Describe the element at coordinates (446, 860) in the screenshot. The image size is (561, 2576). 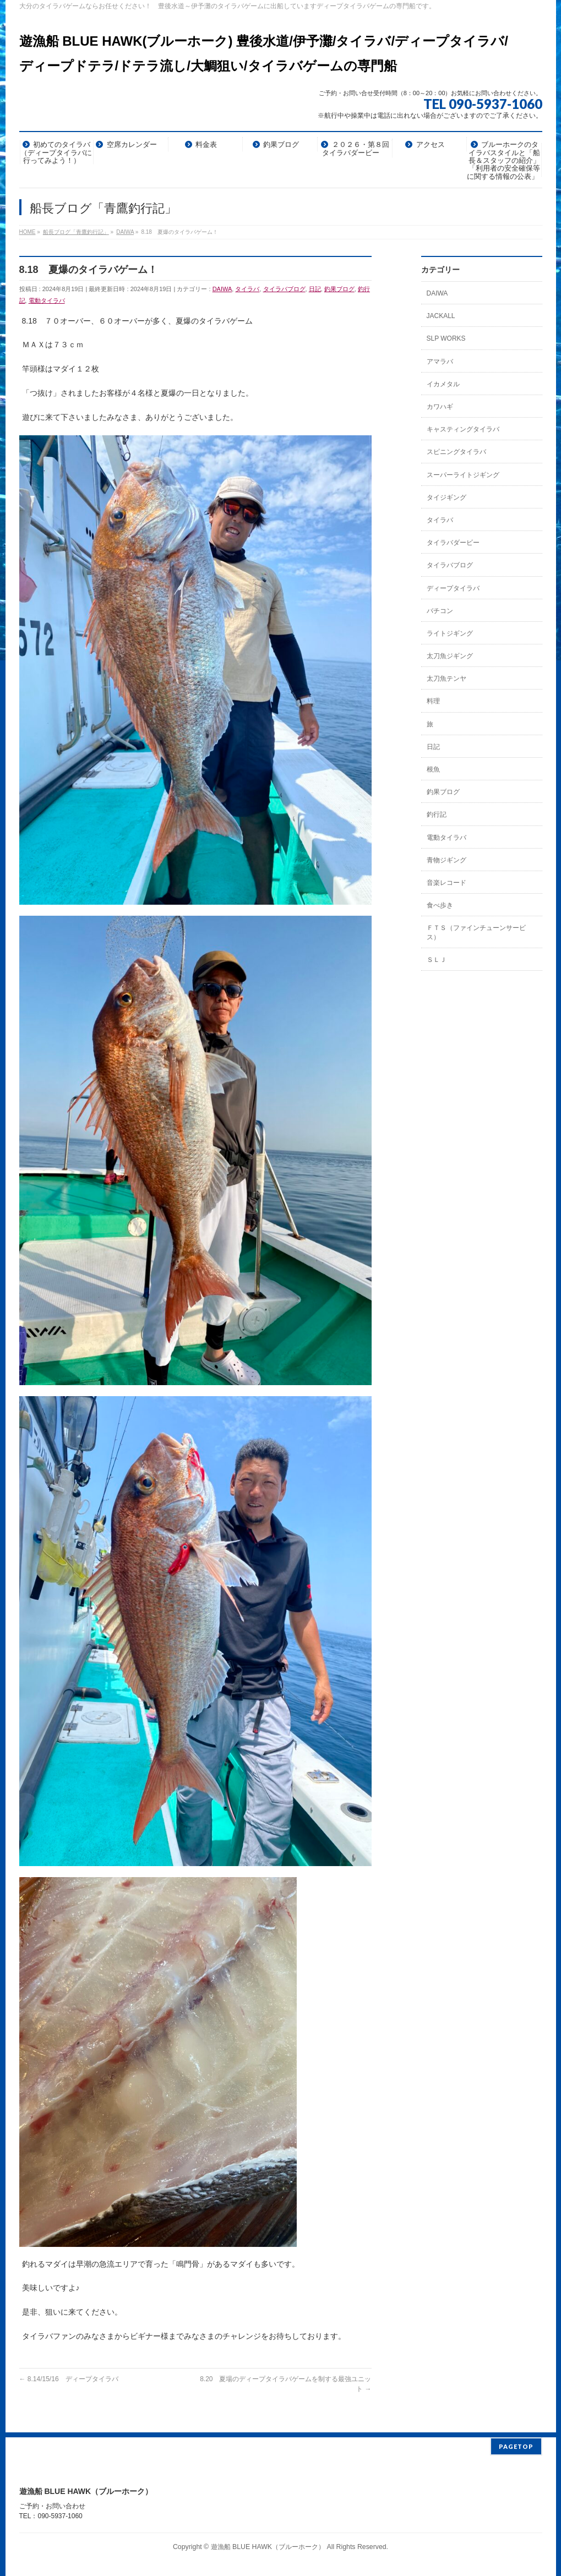
I see `青物ジギング` at that location.